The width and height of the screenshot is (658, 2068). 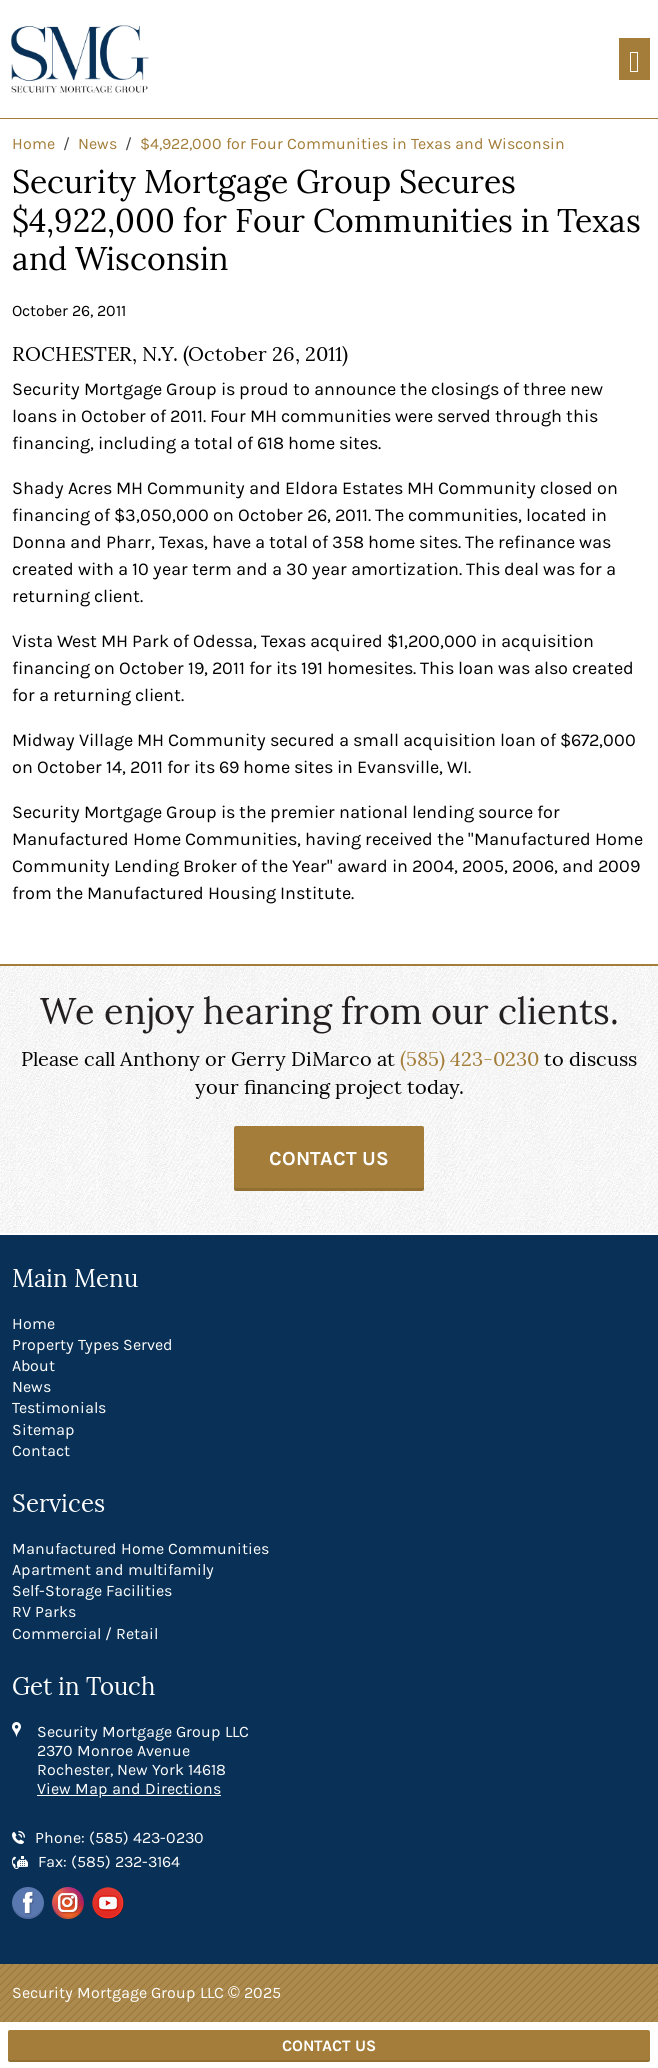 I want to click on Contact, so click(x=41, y=1450).